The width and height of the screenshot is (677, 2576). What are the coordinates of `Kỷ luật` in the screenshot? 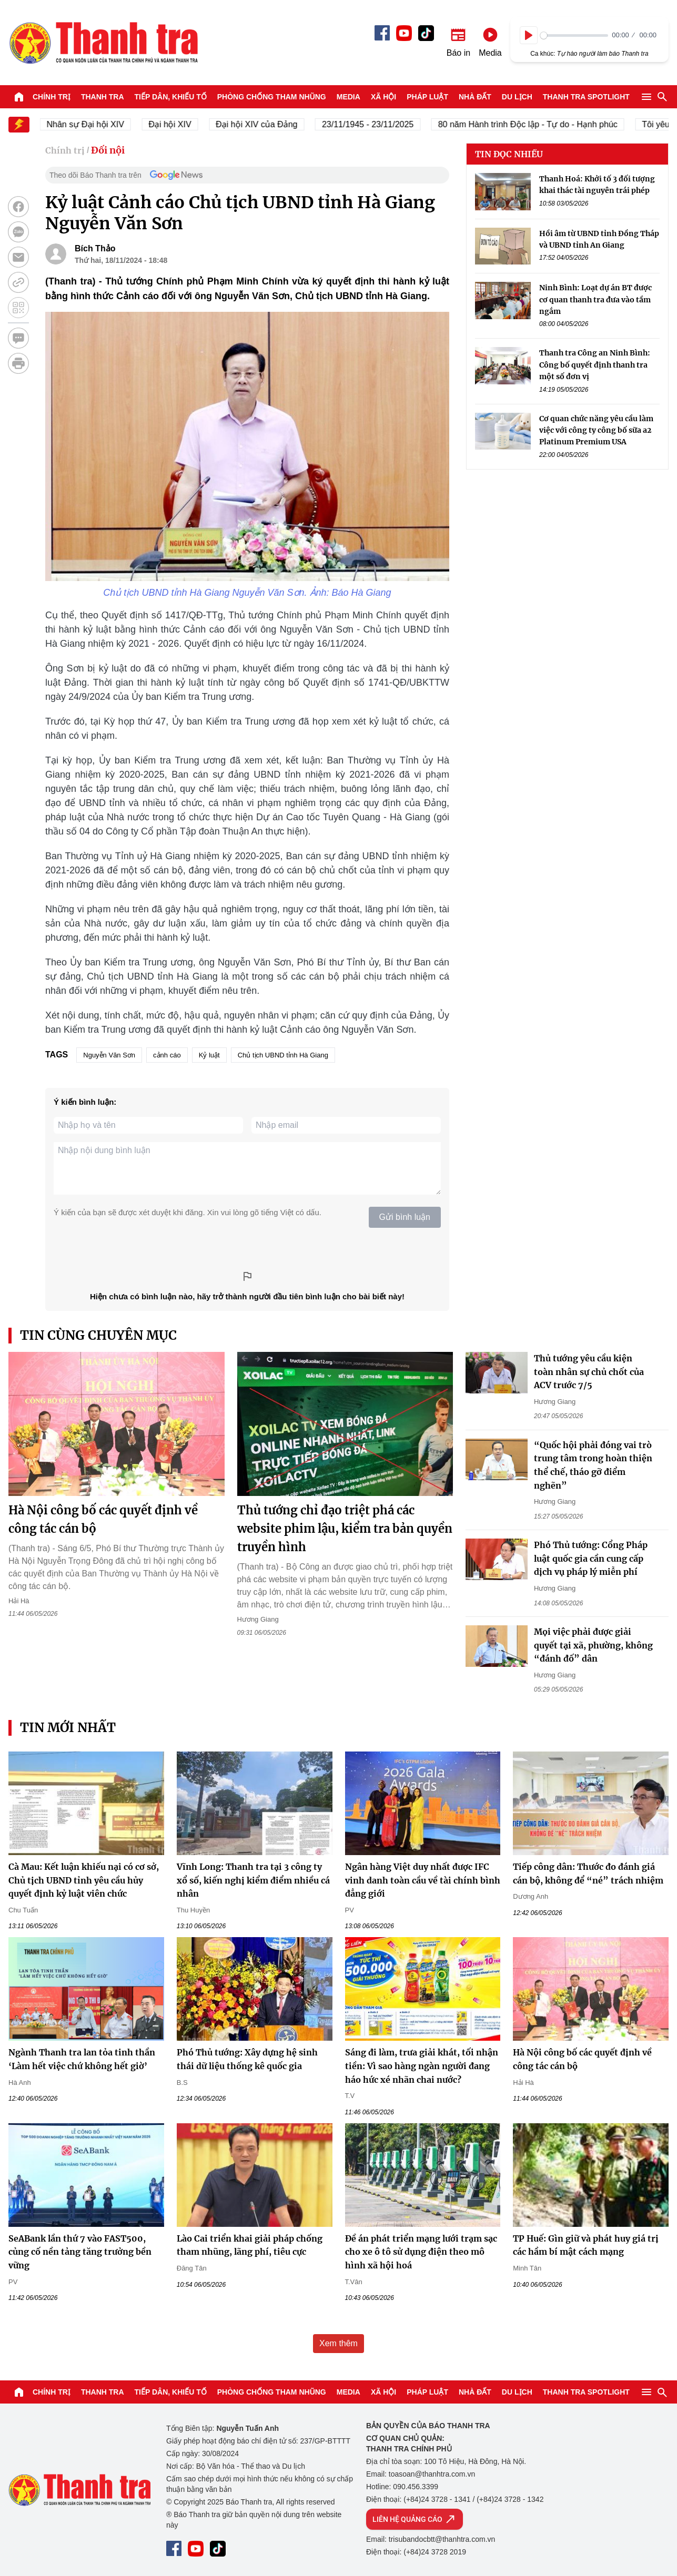 It's located at (209, 1055).